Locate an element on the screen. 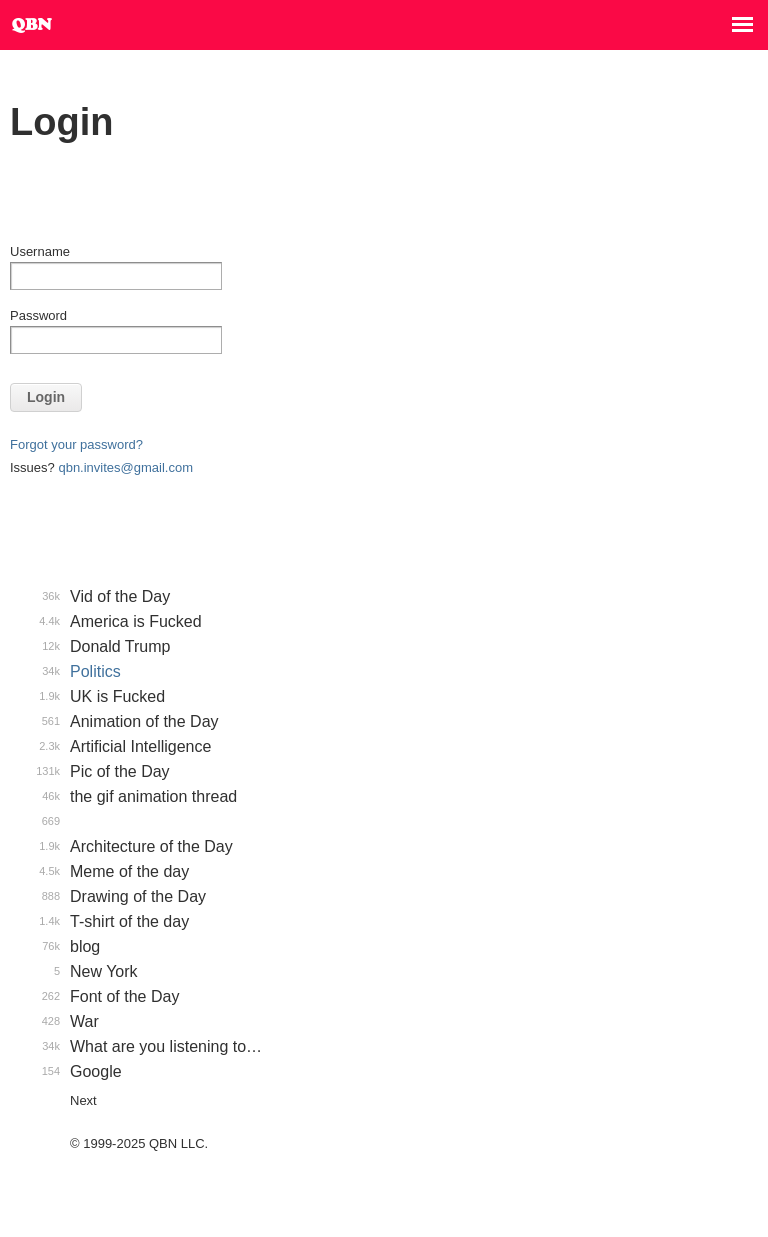  Username is located at coordinates (40, 251).